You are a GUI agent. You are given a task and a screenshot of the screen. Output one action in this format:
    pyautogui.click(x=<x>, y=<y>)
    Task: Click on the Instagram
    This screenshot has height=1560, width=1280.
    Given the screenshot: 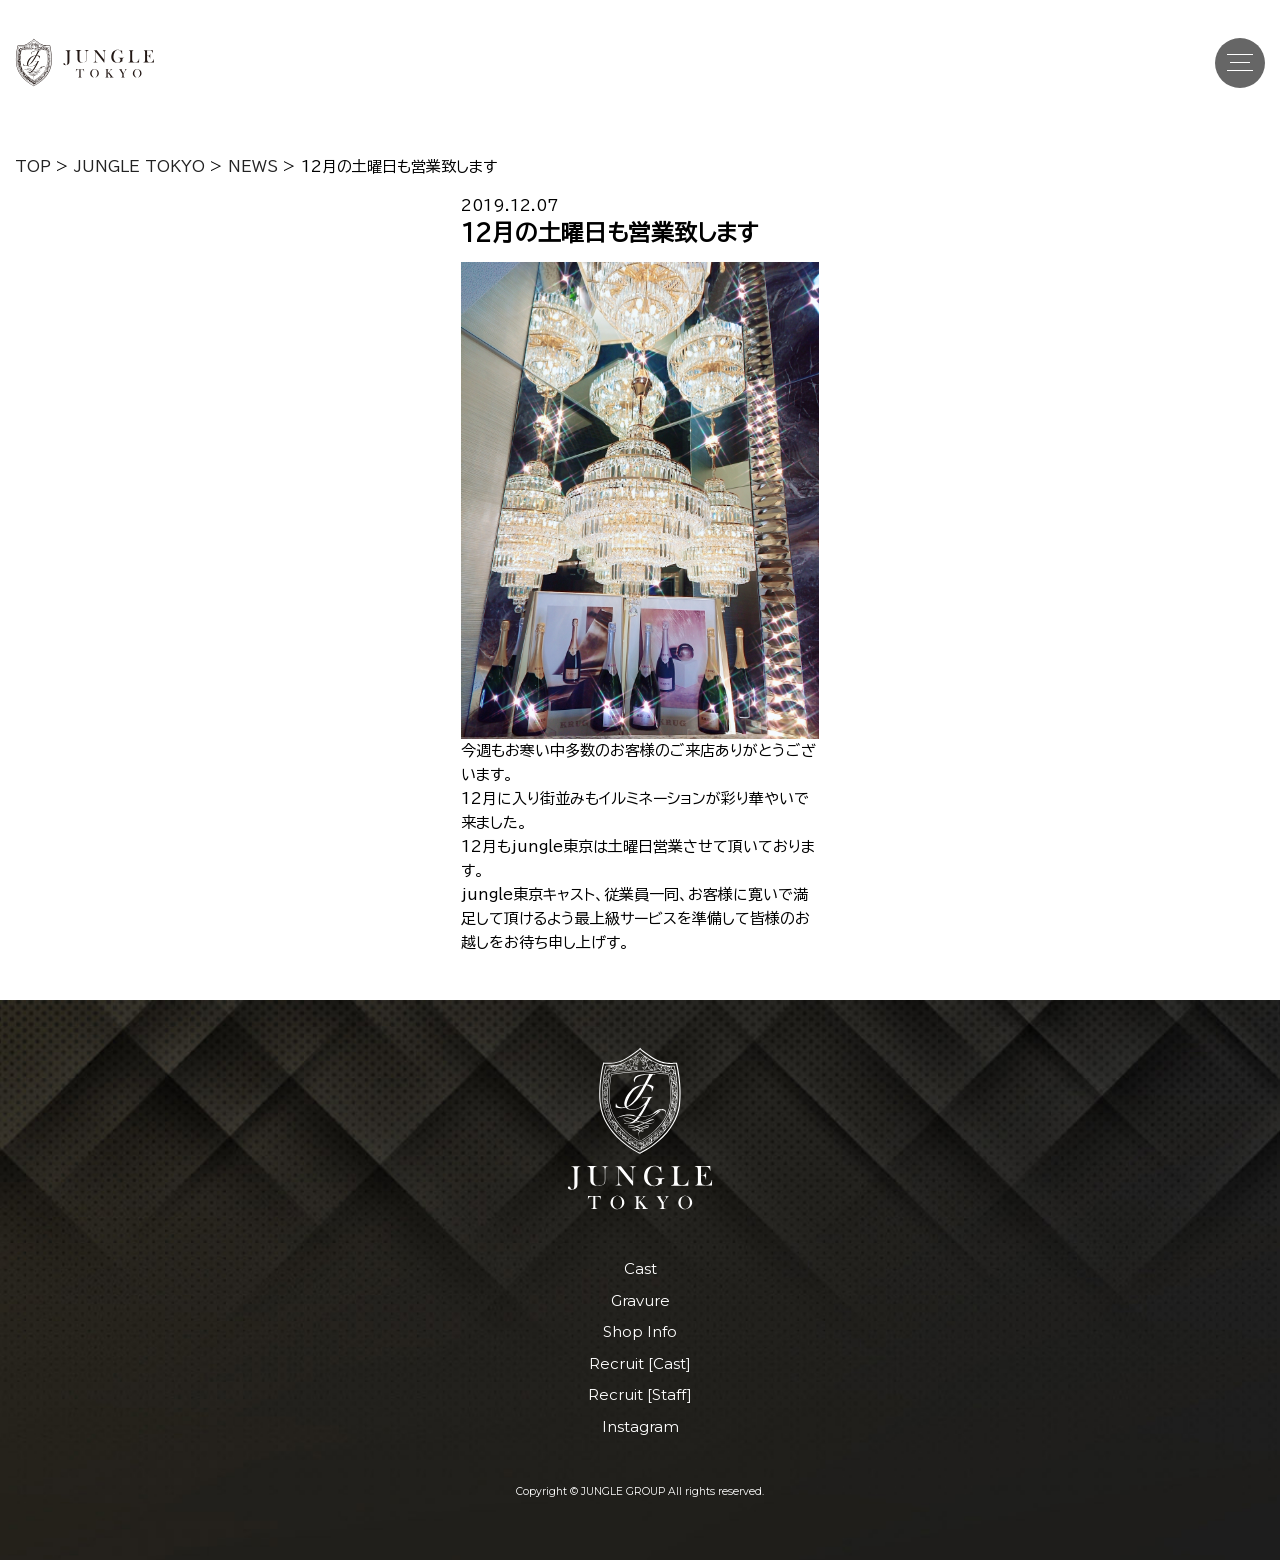 What is the action you would take?
    pyautogui.click(x=640, y=1426)
    